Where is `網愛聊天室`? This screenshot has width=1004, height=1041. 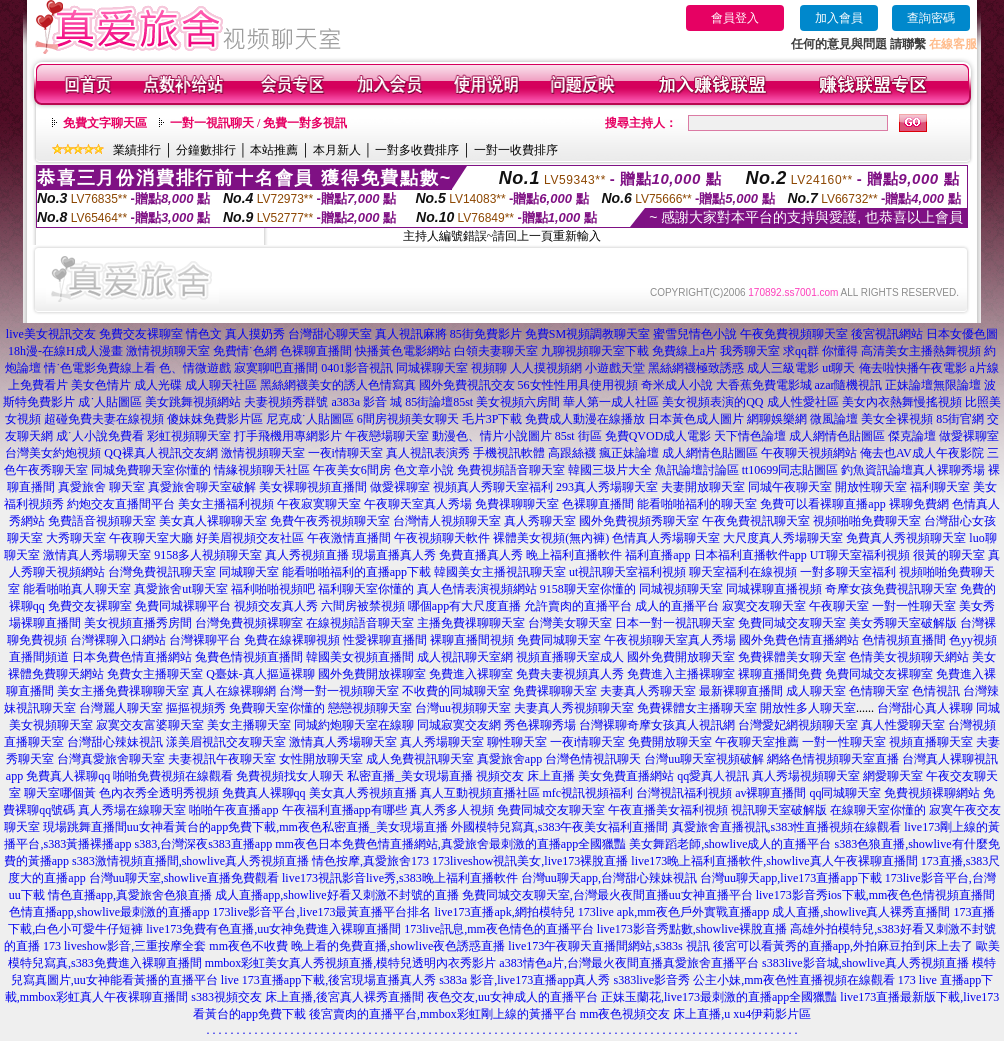
網愛聊天室 is located at coordinates (893, 776).